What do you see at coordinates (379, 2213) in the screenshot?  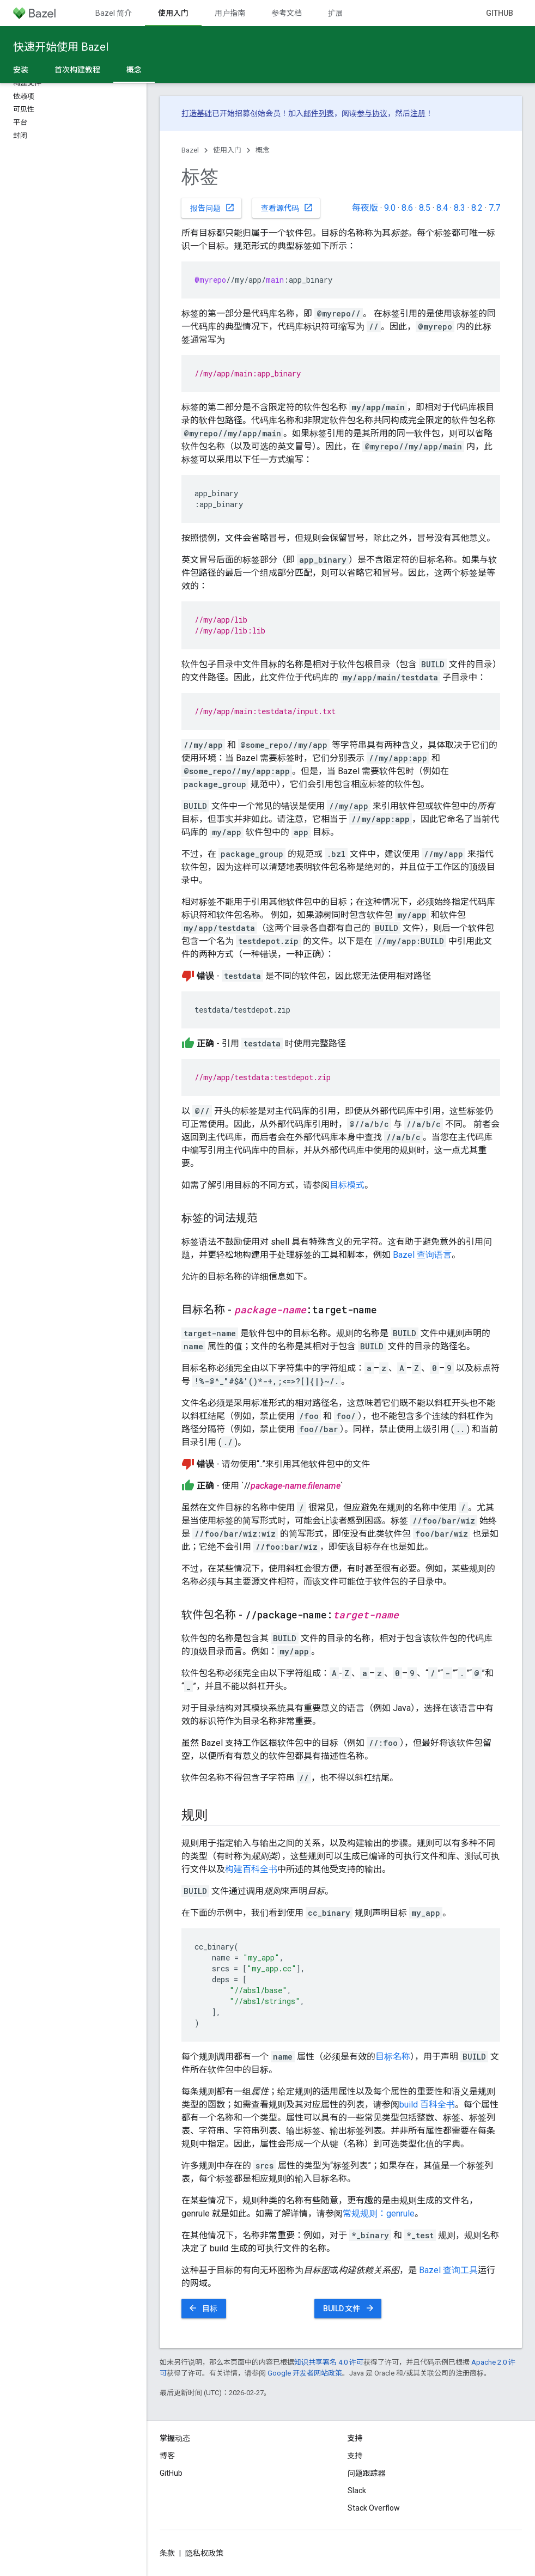 I see `常规规则：genrule` at bounding box center [379, 2213].